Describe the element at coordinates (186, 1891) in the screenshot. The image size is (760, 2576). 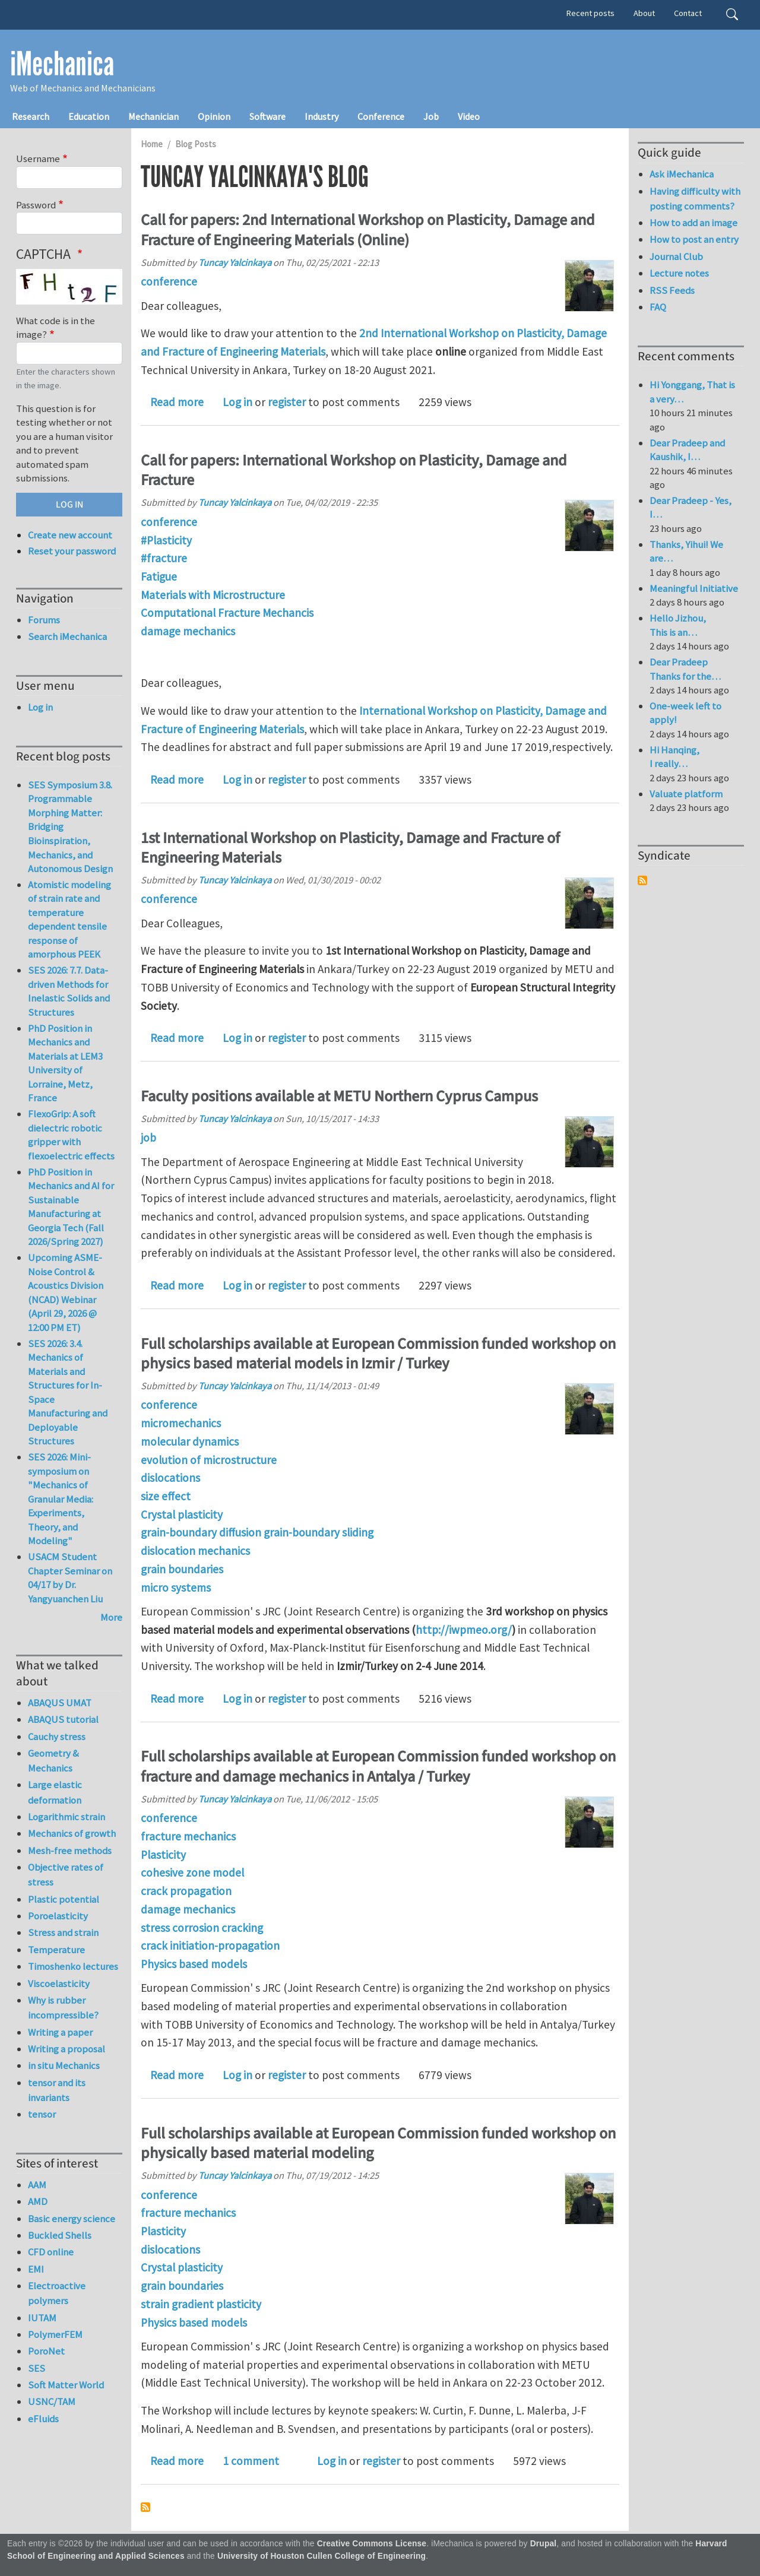
I see `crack propagation` at that location.